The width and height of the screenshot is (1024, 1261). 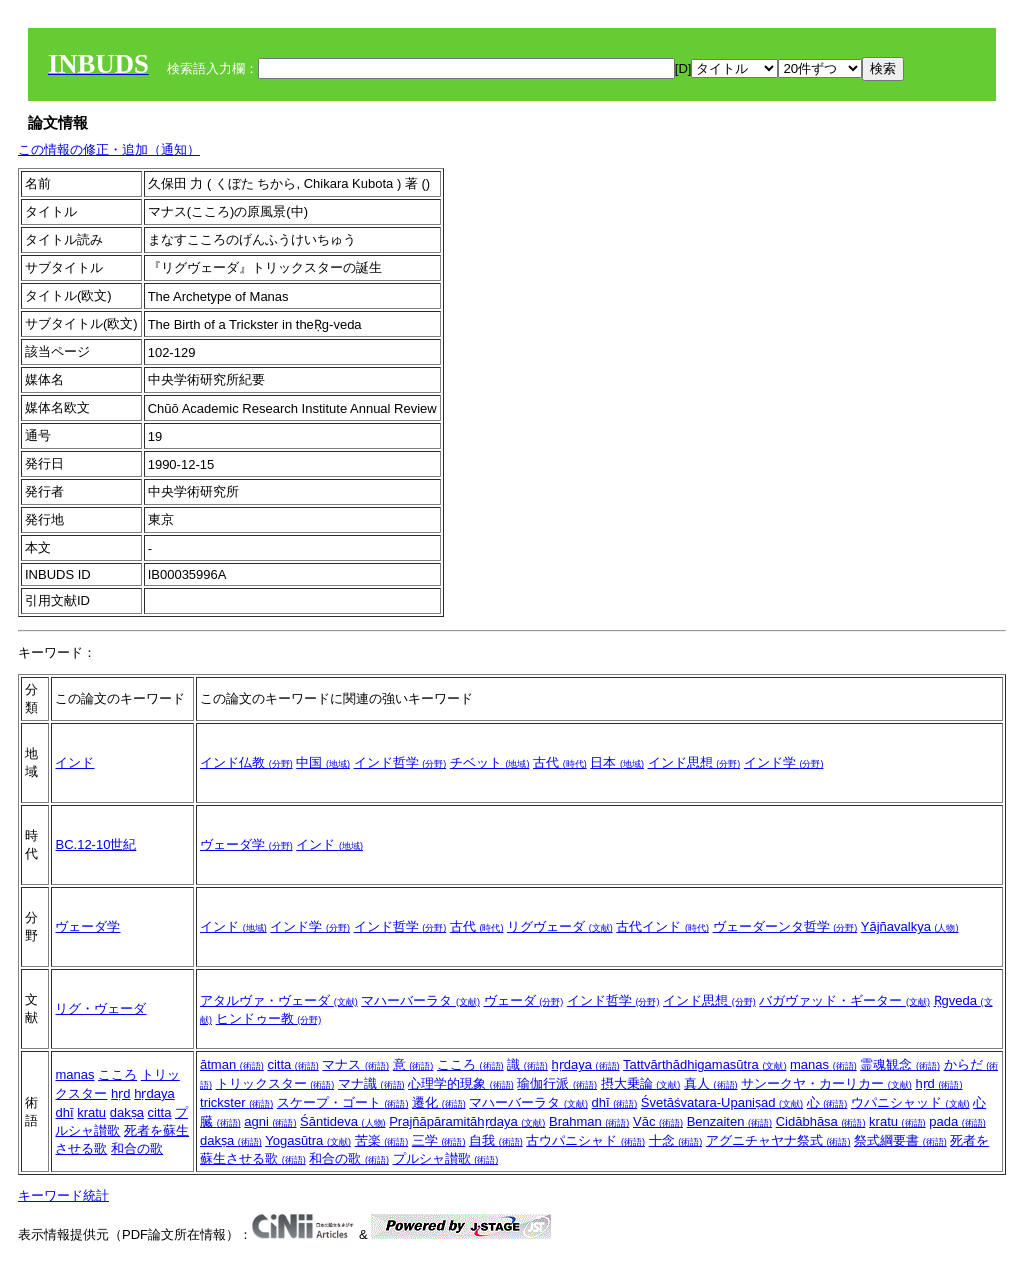 I want to click on Cidābhāsa, so click(x=821, y=1121).